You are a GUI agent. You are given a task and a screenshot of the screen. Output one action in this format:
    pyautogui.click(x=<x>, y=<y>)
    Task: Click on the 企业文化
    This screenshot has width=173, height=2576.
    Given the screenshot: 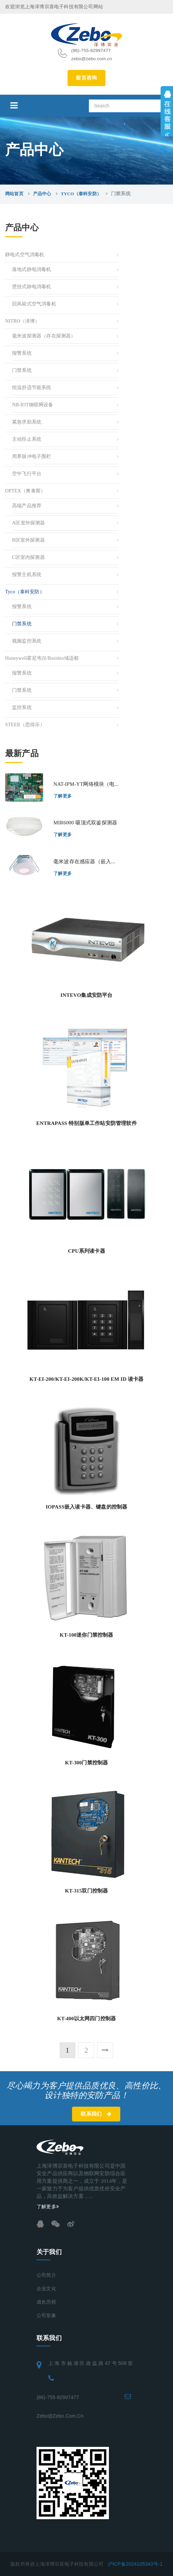 What is the action you would take?
    pyautogui.click(x=46, y=2288)
    